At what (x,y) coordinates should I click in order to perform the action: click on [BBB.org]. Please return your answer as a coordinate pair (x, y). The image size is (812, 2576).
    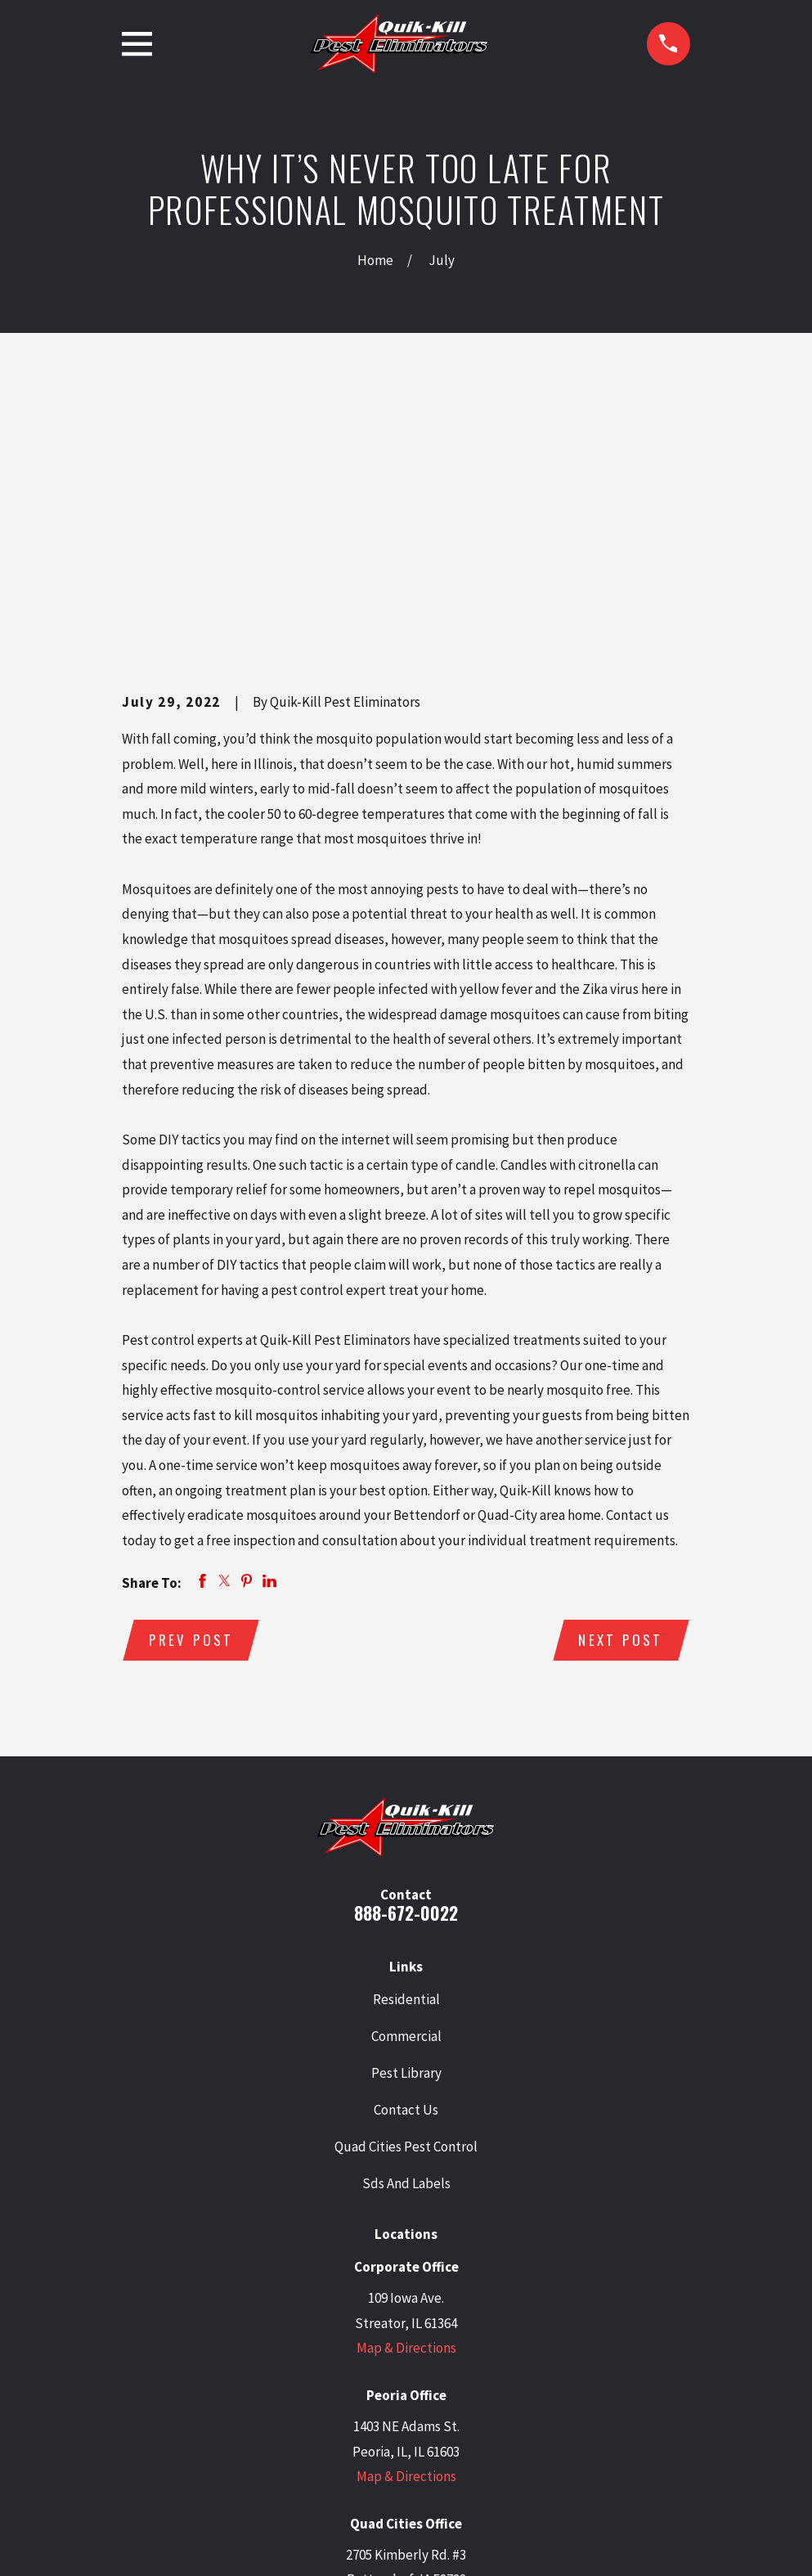
    Looking at the image, I should click on (468, 2434).